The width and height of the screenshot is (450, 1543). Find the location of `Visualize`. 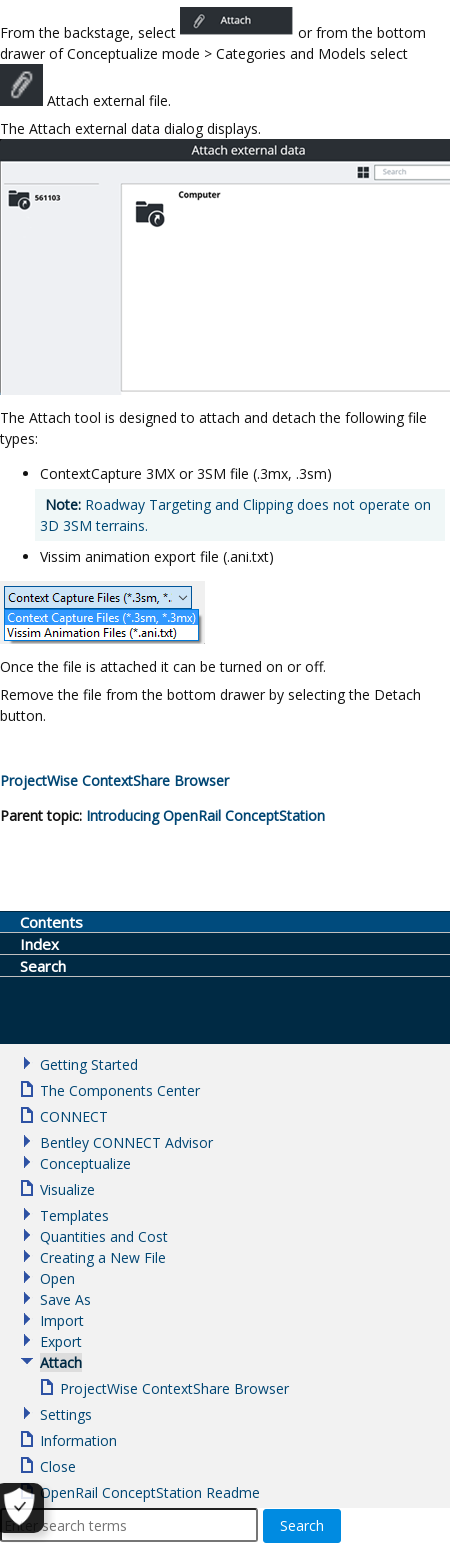

Visualize is located at coordinates (67, 1189).